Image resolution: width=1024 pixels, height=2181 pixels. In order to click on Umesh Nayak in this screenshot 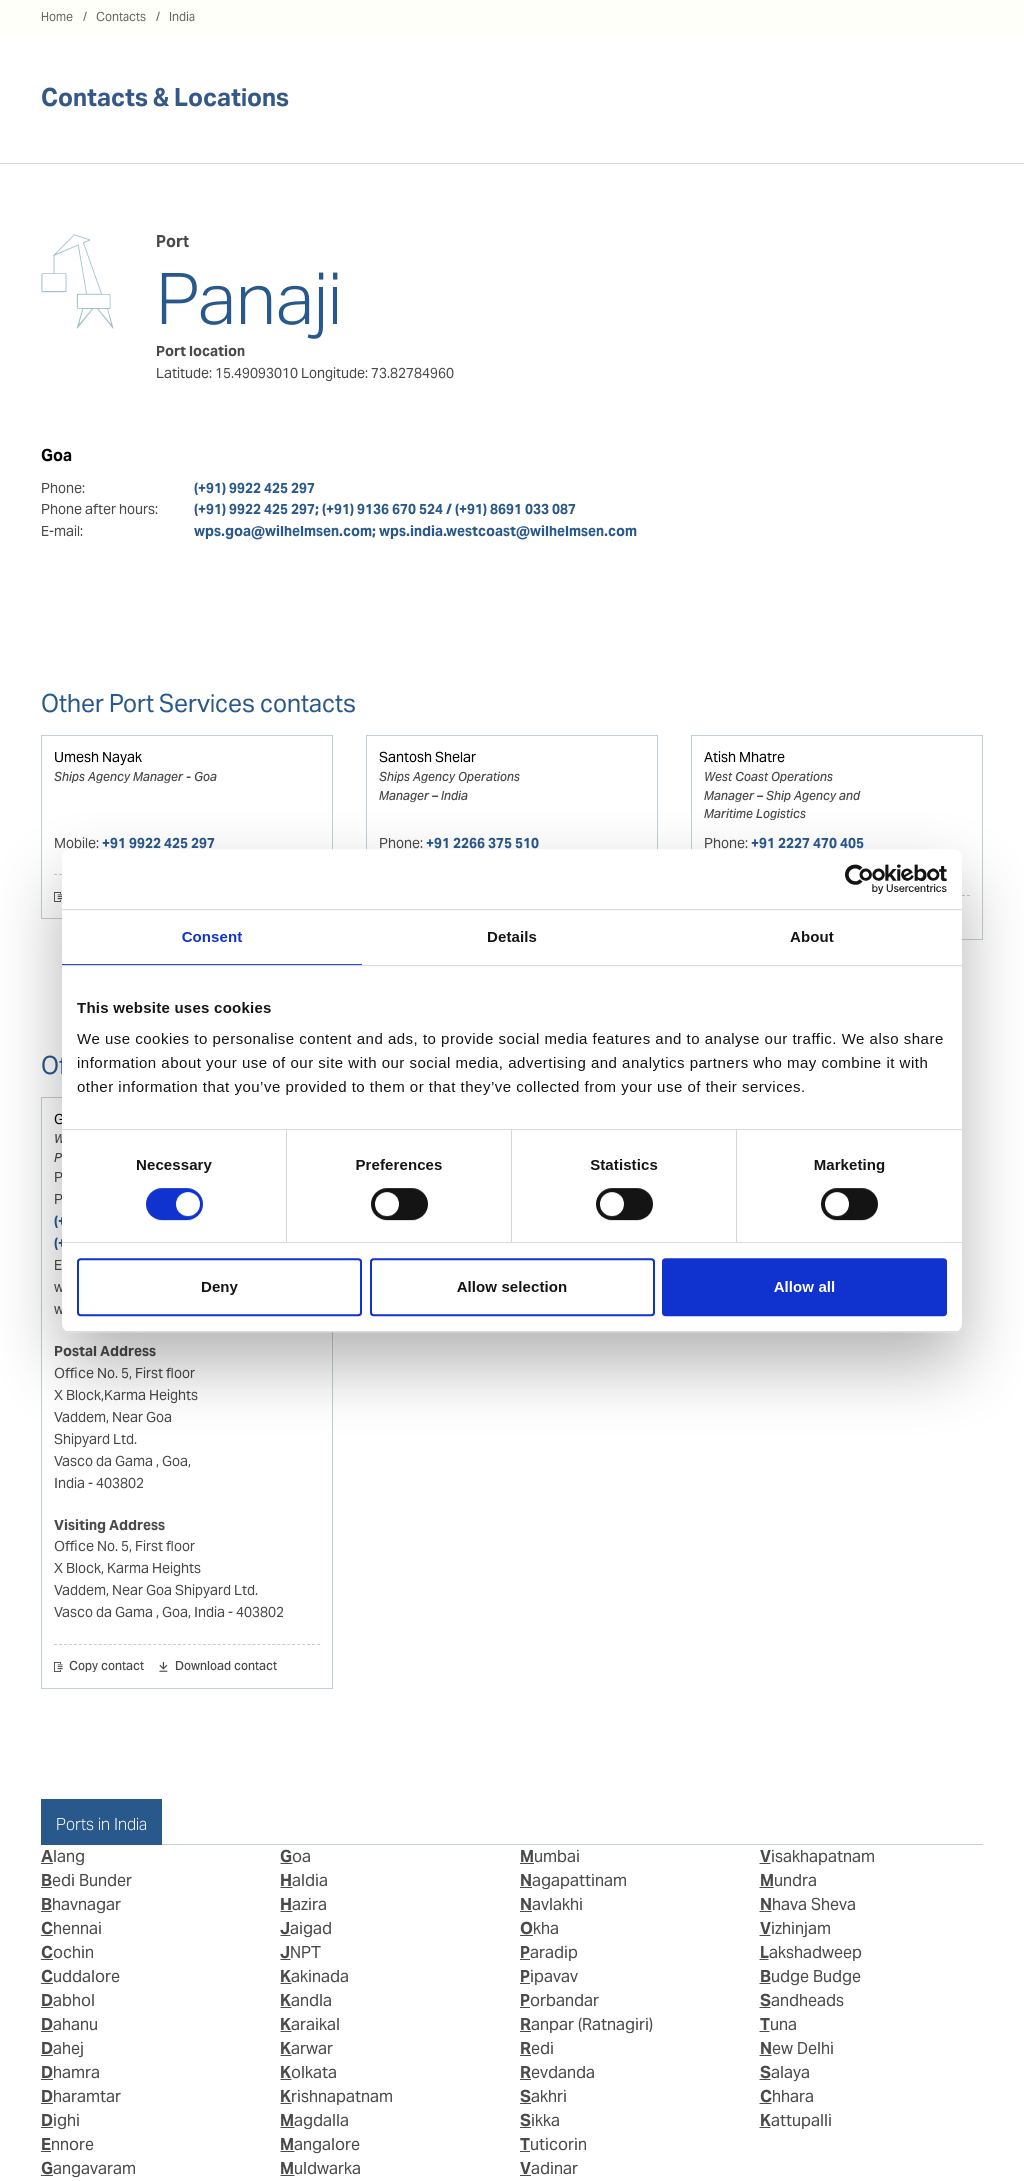, I will do `click(98, 757)`.